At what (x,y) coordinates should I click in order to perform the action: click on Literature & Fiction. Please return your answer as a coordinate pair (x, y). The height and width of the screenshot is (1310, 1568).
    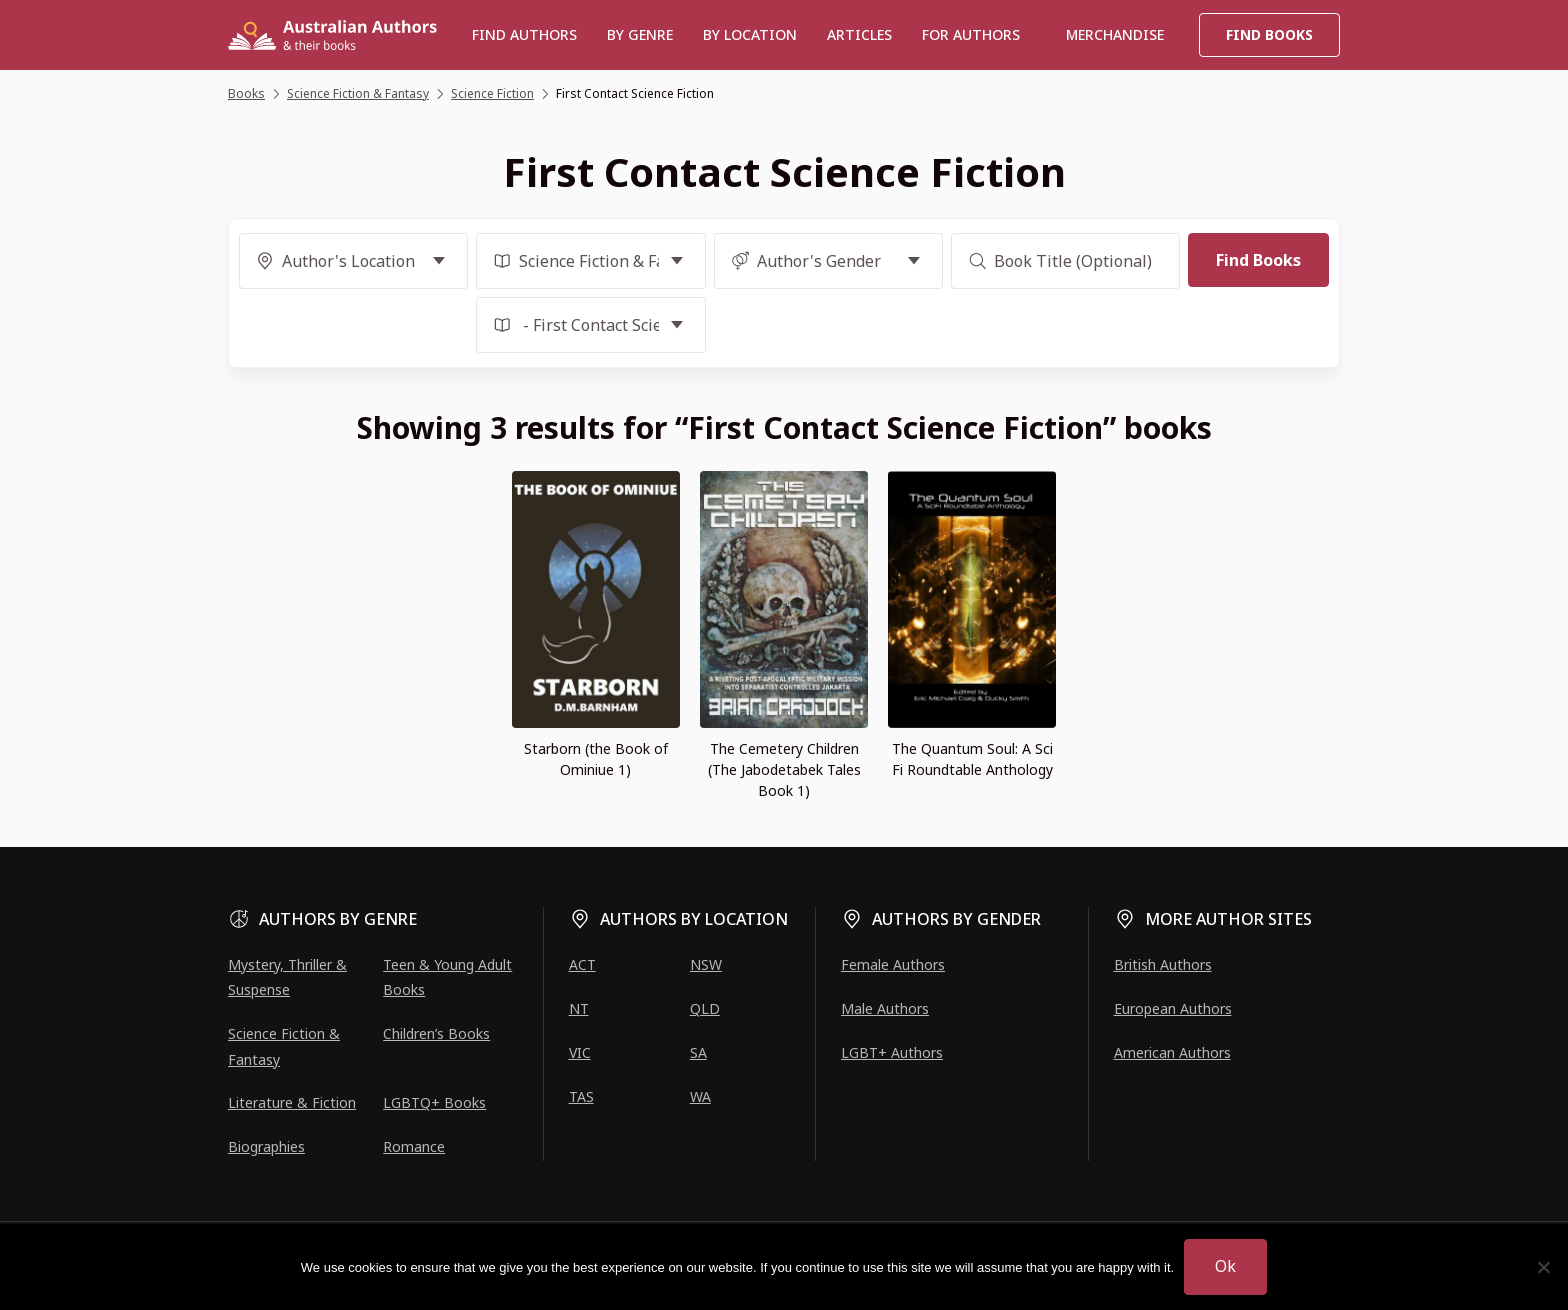
    Looking at the image, I should click on (292, 1102).